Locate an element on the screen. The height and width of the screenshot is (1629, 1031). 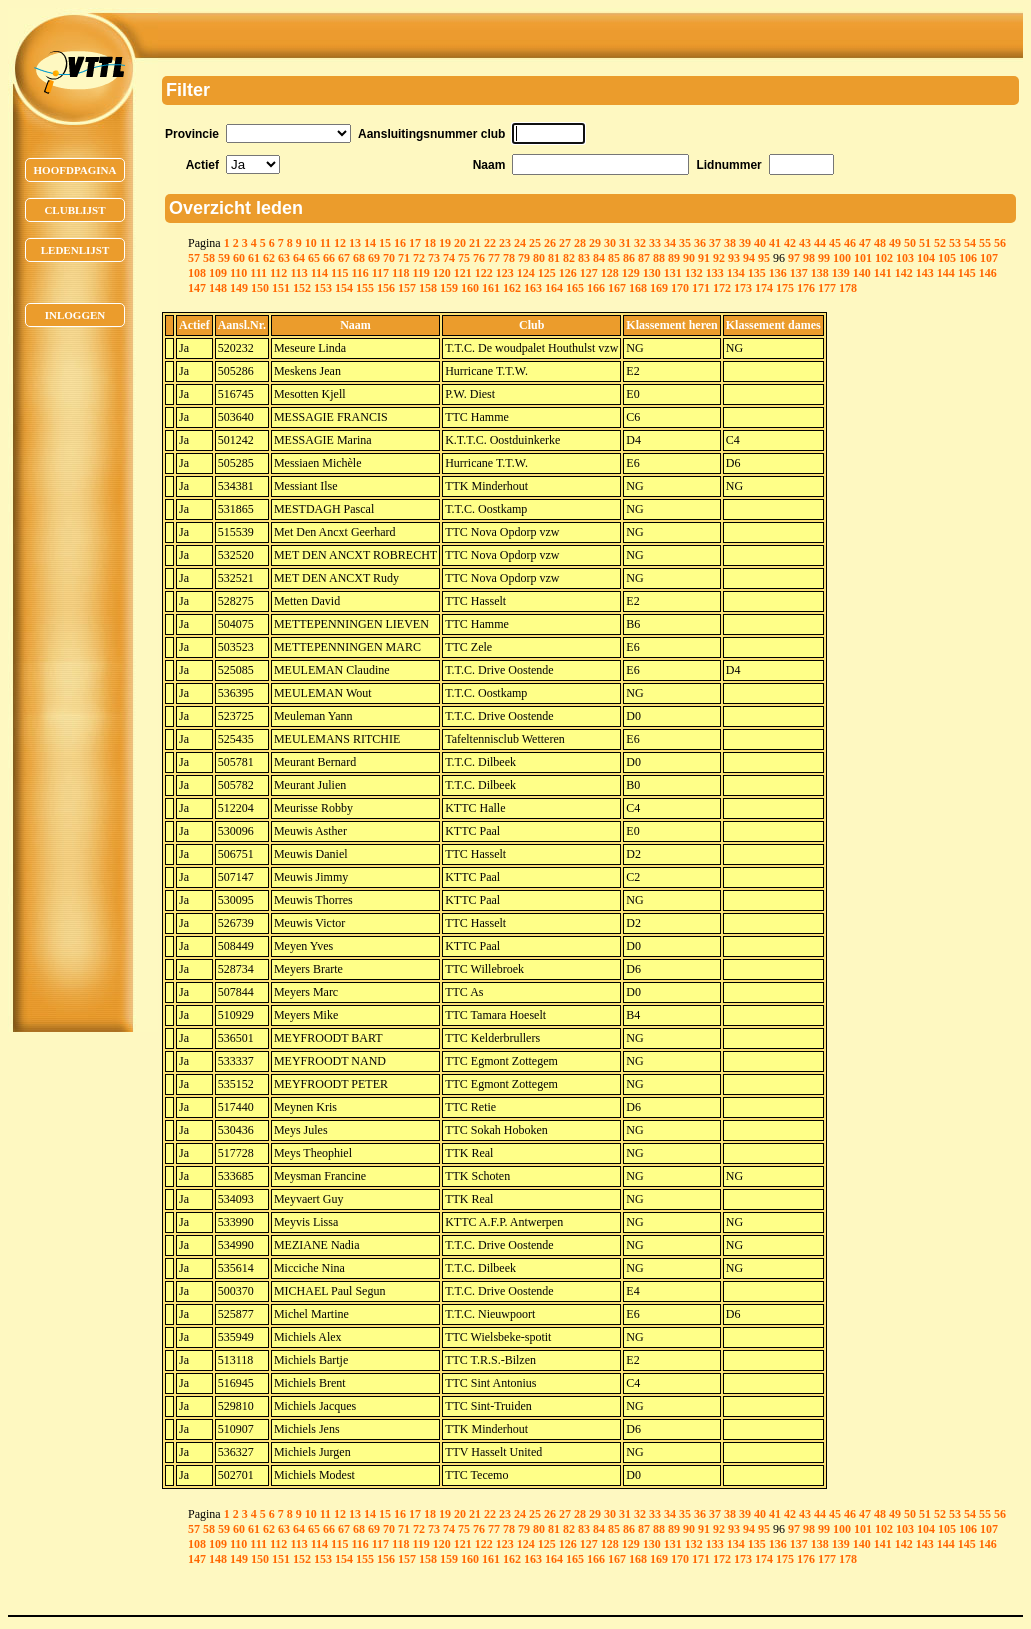
66 is located at coordinates (329, 258).